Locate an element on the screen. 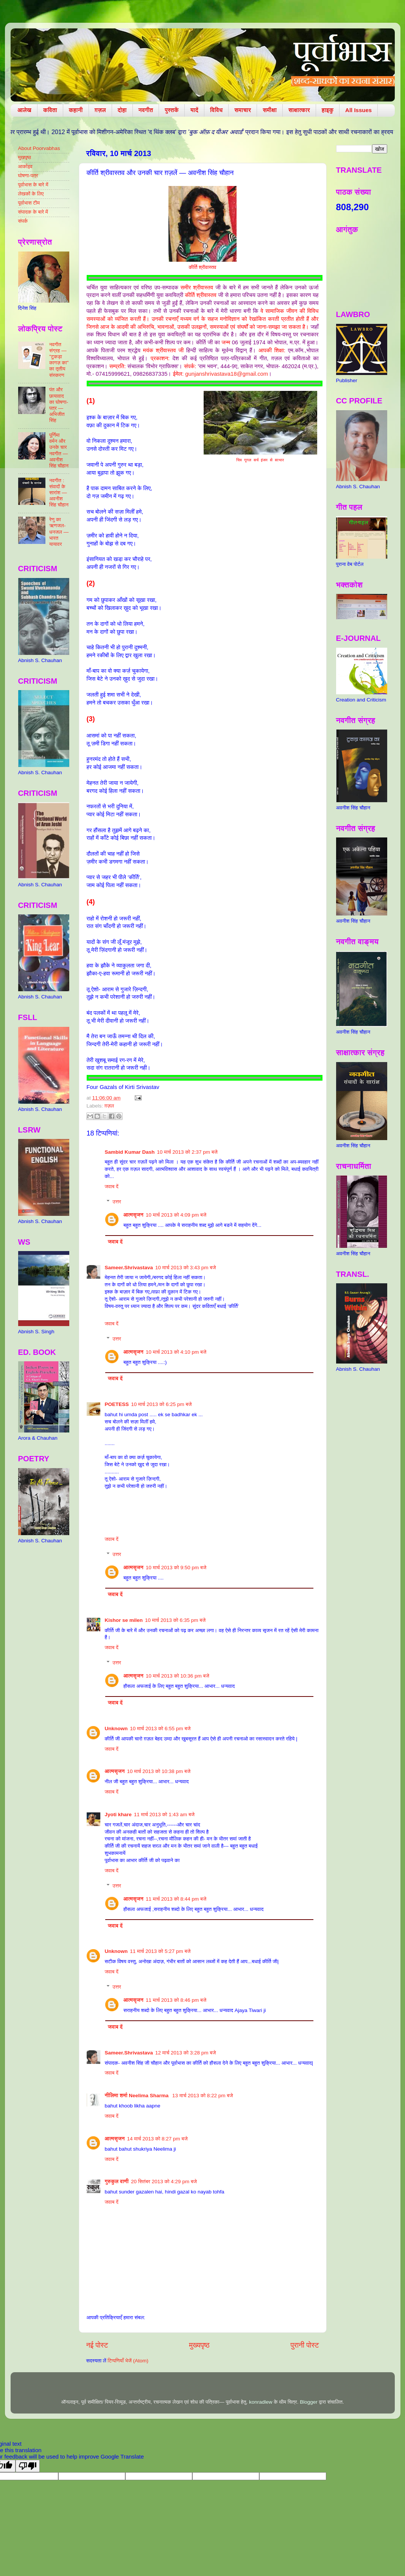  gunjanshrivastava18@gmail.com is located at coordinates (226, 374).